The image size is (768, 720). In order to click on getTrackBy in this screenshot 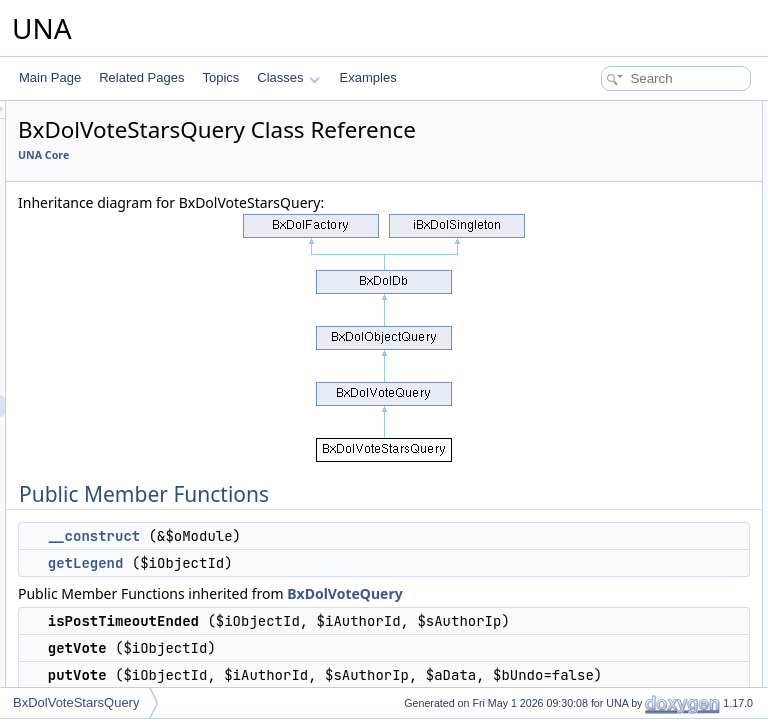, I will do `click(591, 420)`.